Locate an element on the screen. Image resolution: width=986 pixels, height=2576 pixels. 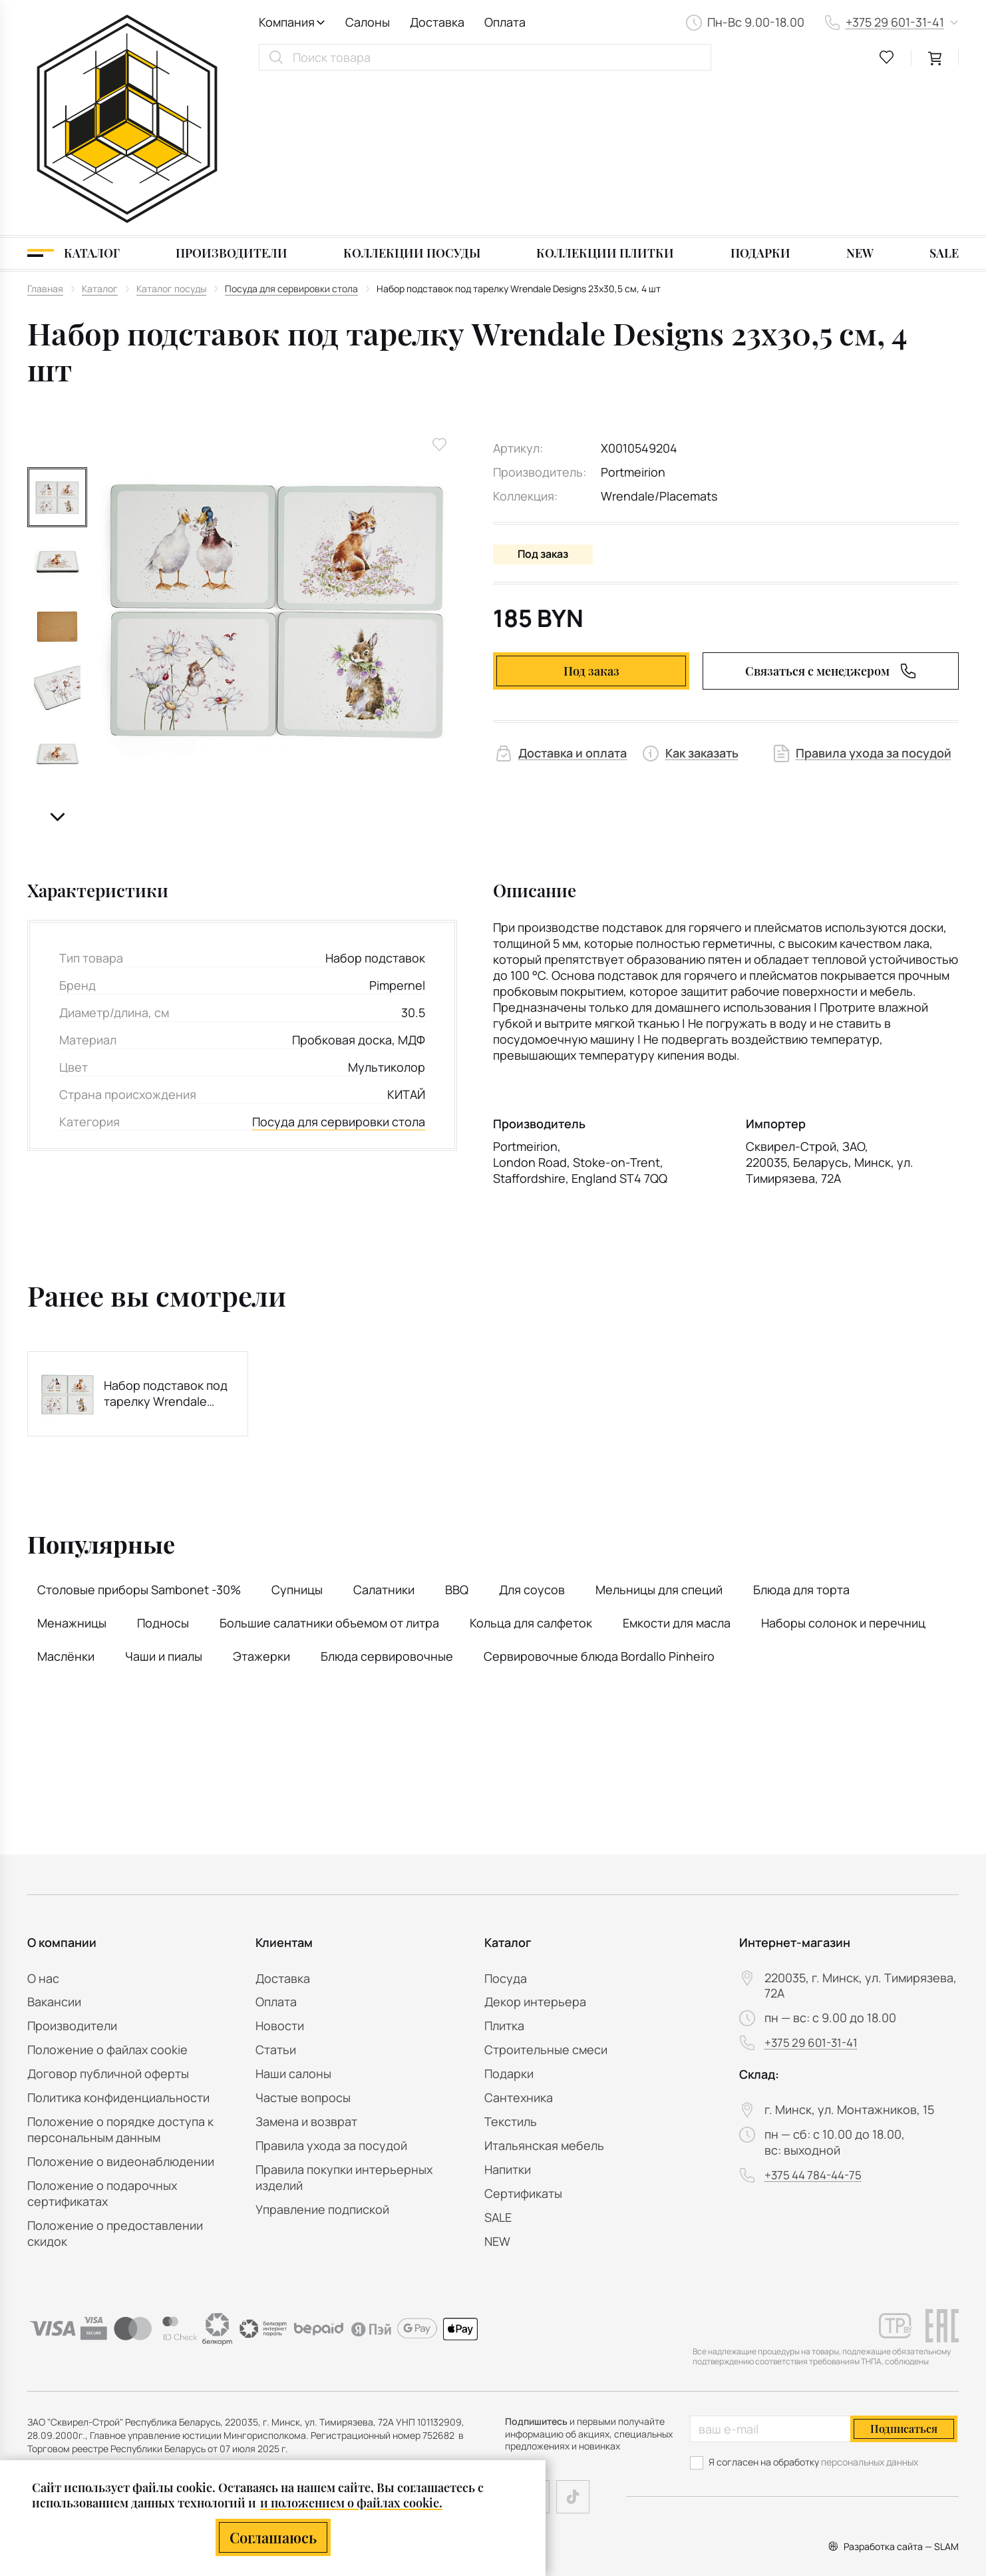
Супницы is located at coordinates (297, 1438).